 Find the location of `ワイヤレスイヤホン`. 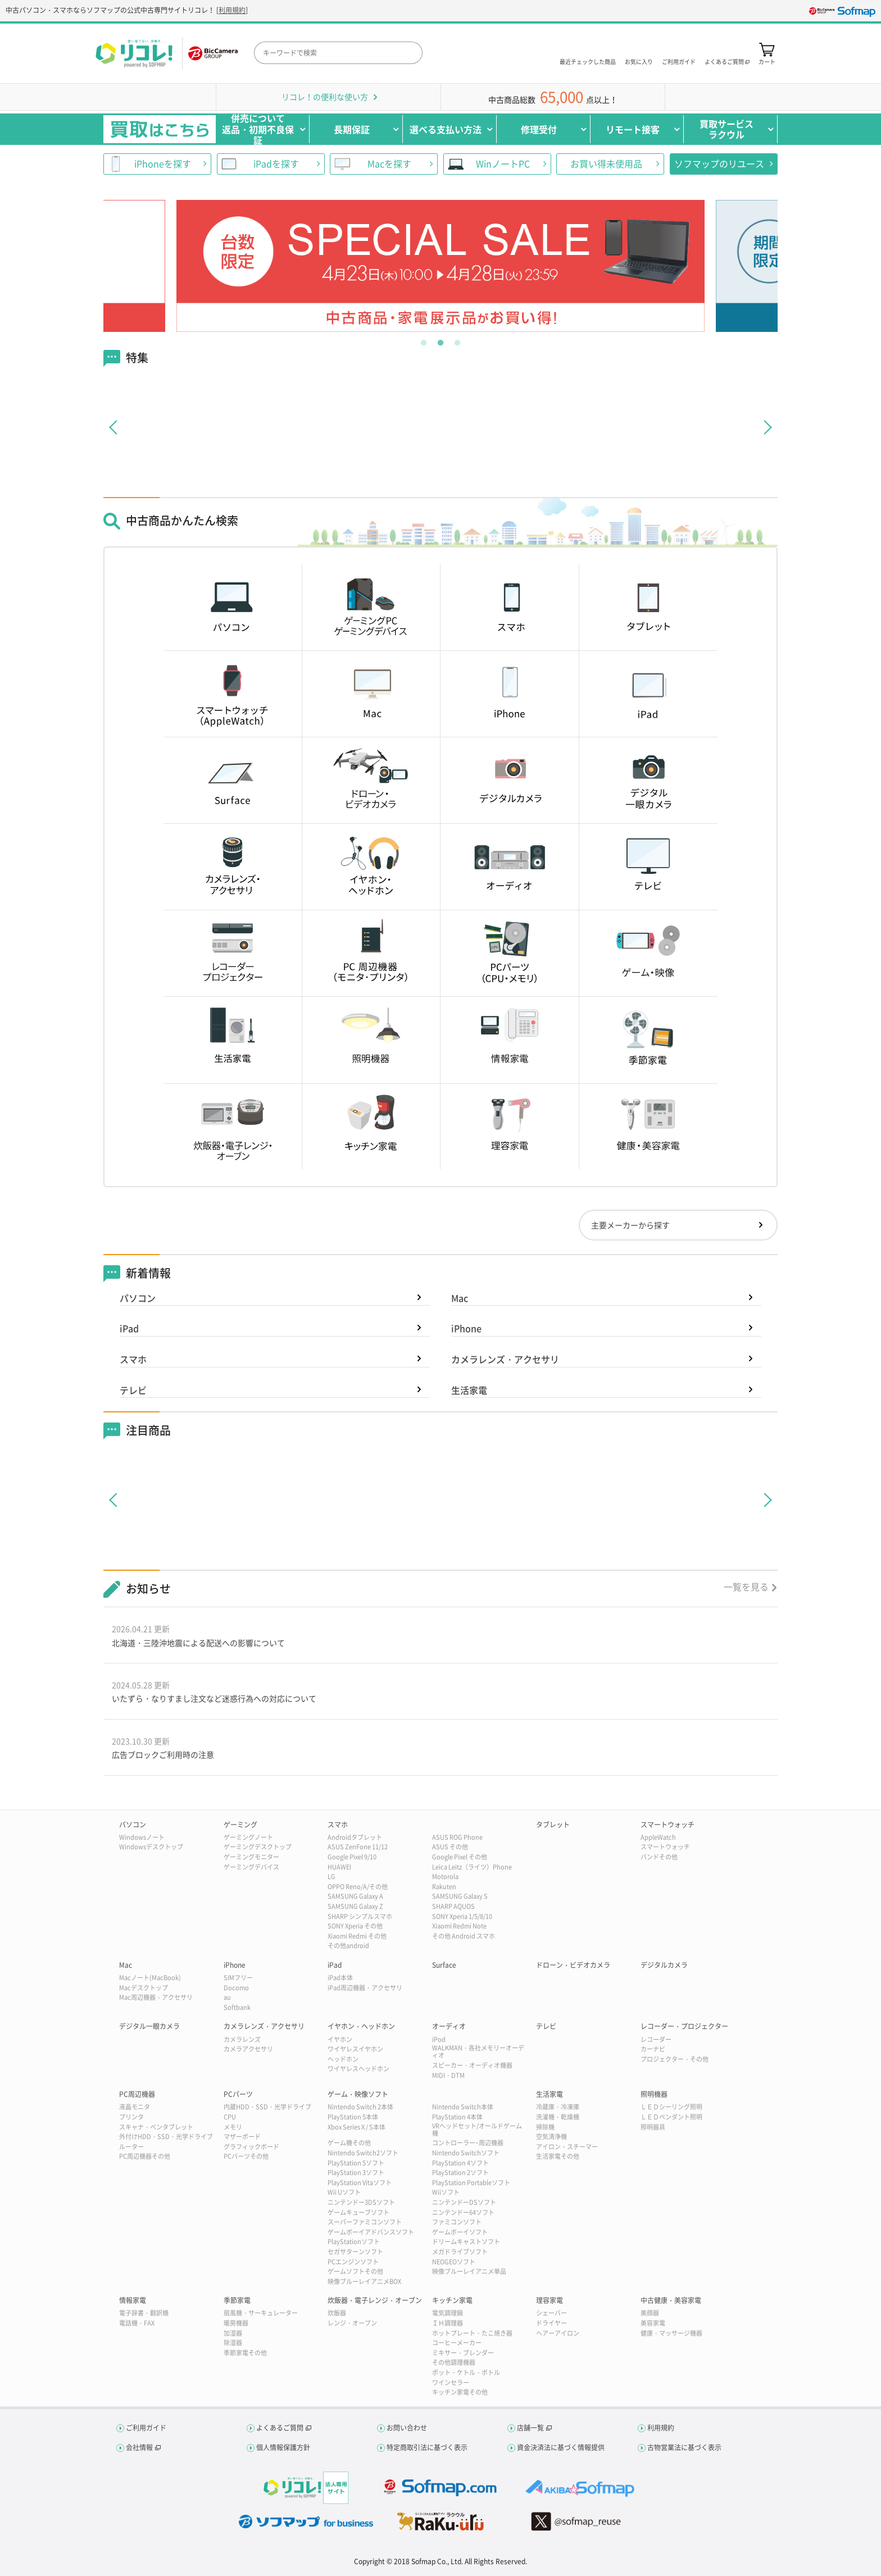

ワイヤレスイヤホン is located at coordinates (355, 2049).